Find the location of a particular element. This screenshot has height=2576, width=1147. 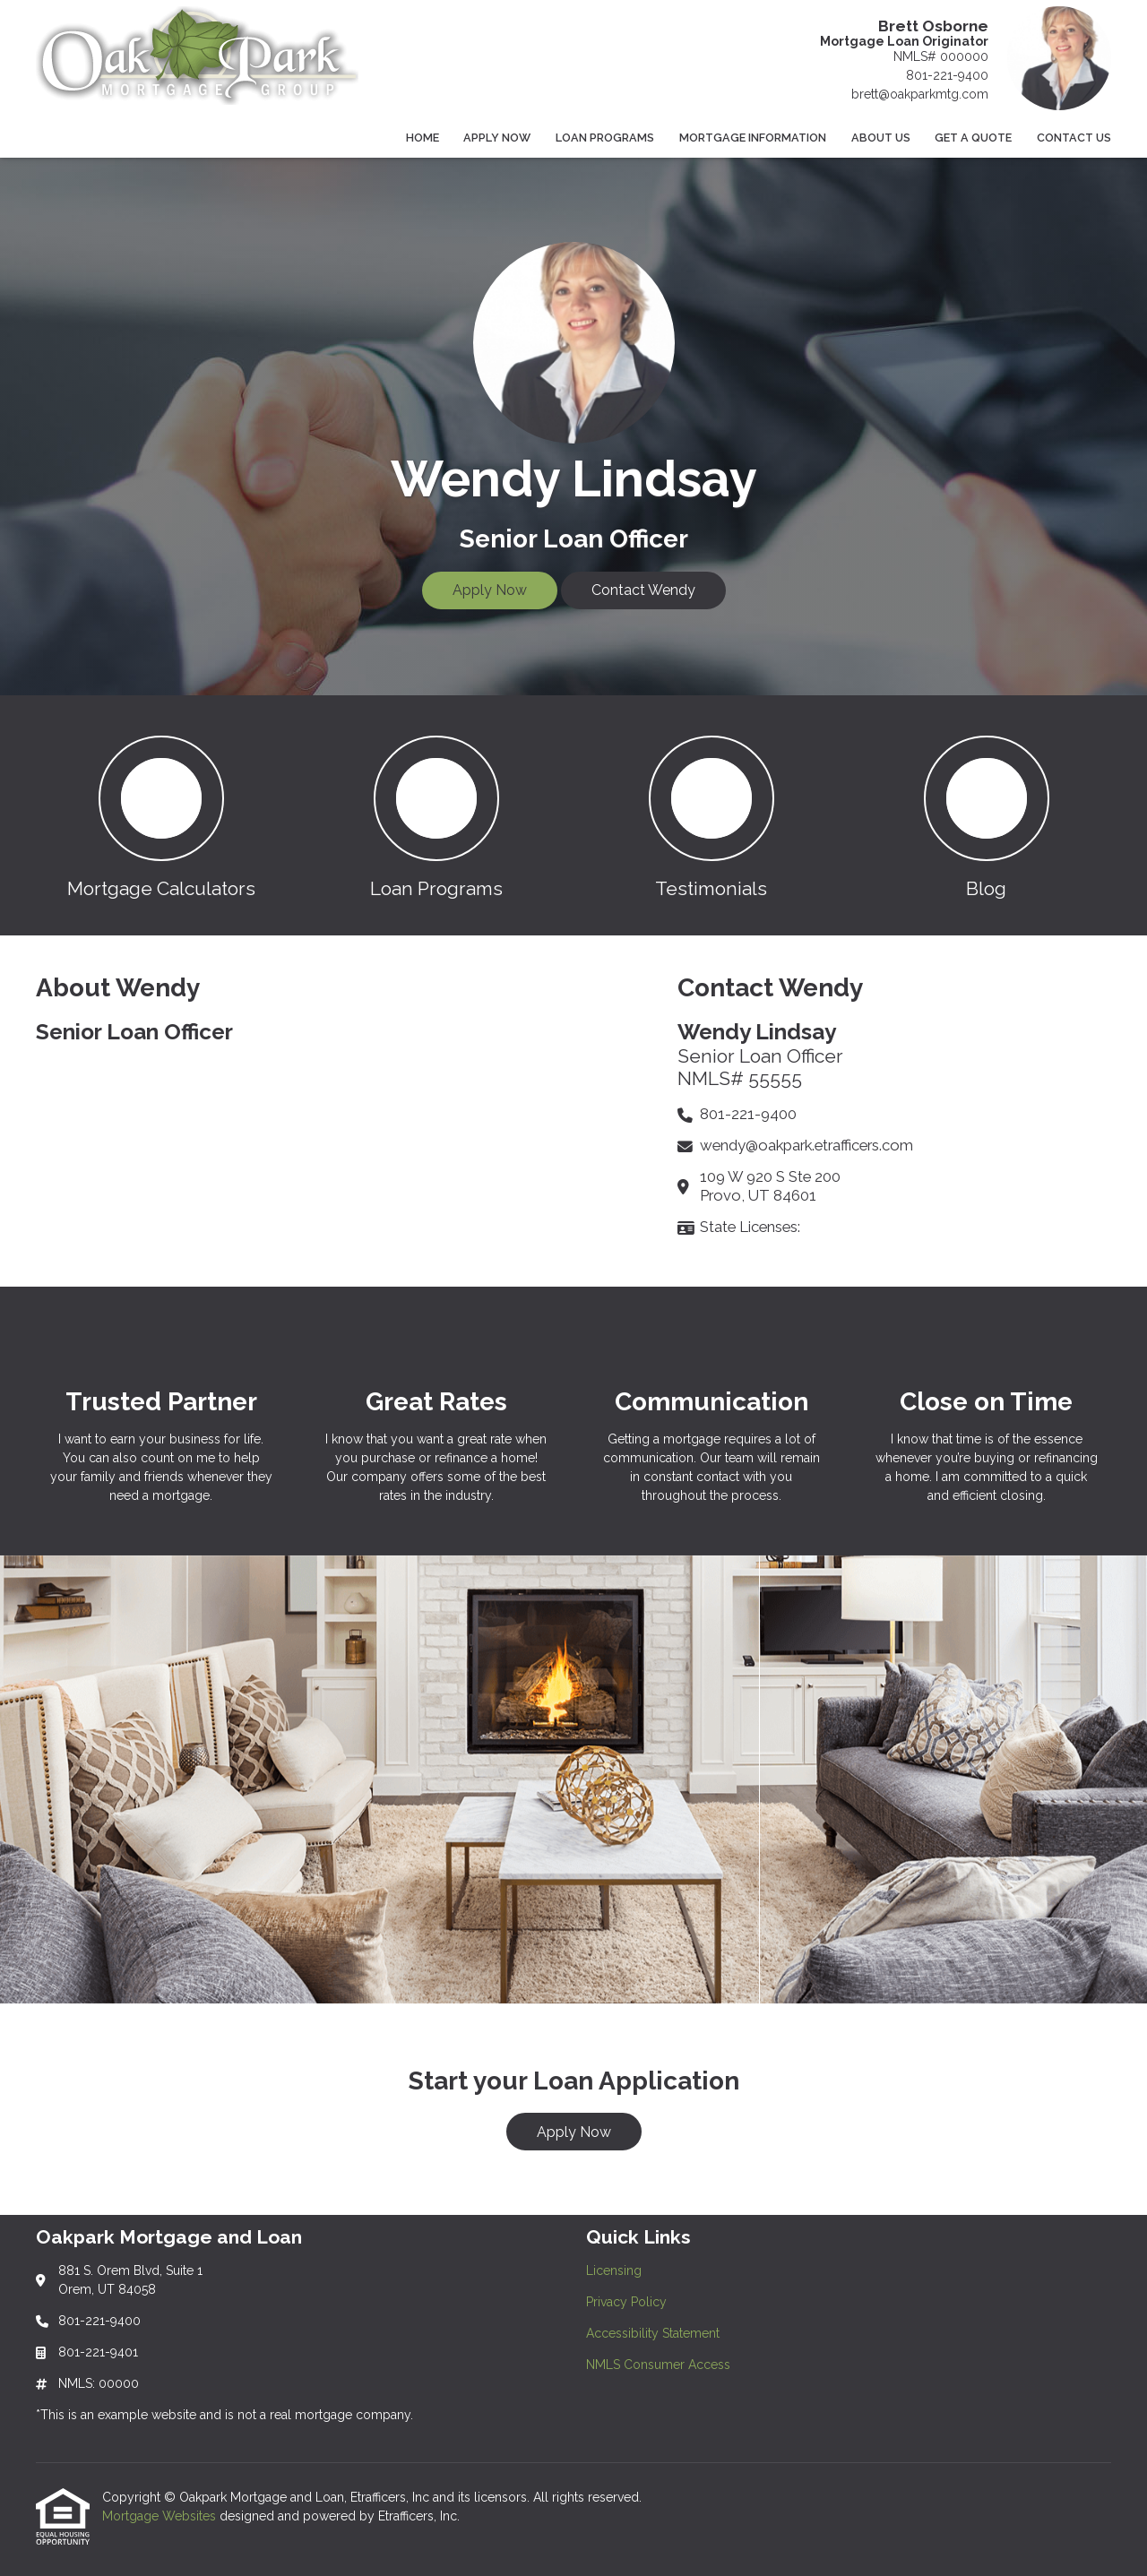

Mortgage Websites is located at coordinates (161, 2516).